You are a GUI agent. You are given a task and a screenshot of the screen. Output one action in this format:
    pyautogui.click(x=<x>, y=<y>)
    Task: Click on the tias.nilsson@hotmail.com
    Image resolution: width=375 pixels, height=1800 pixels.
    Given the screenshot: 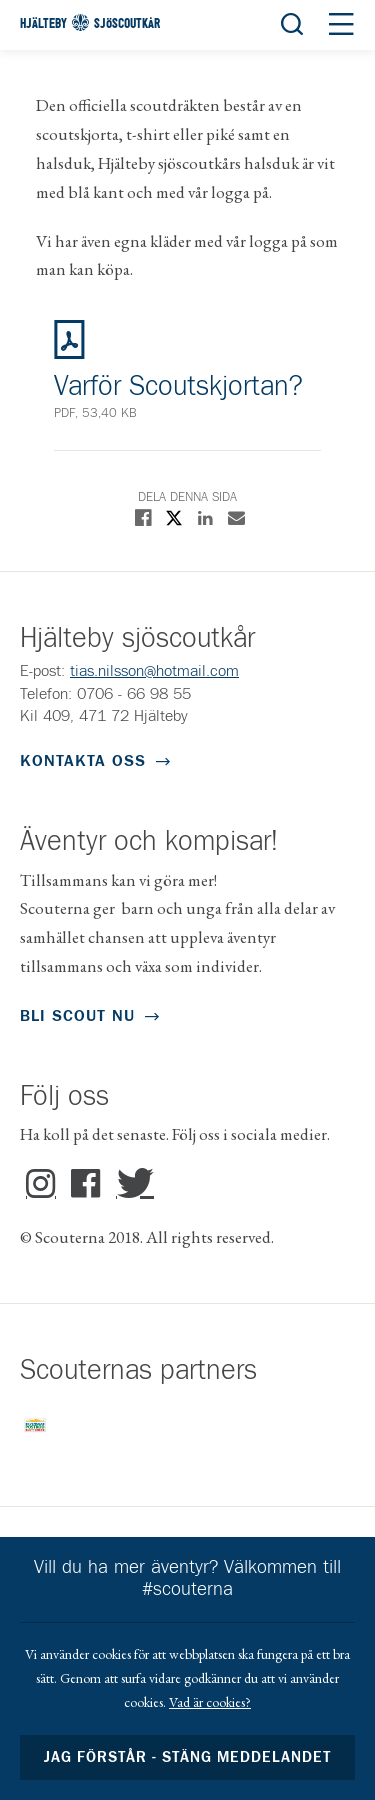 What is the action you would take?
    pyautogui.click(x=154, y=671)
    